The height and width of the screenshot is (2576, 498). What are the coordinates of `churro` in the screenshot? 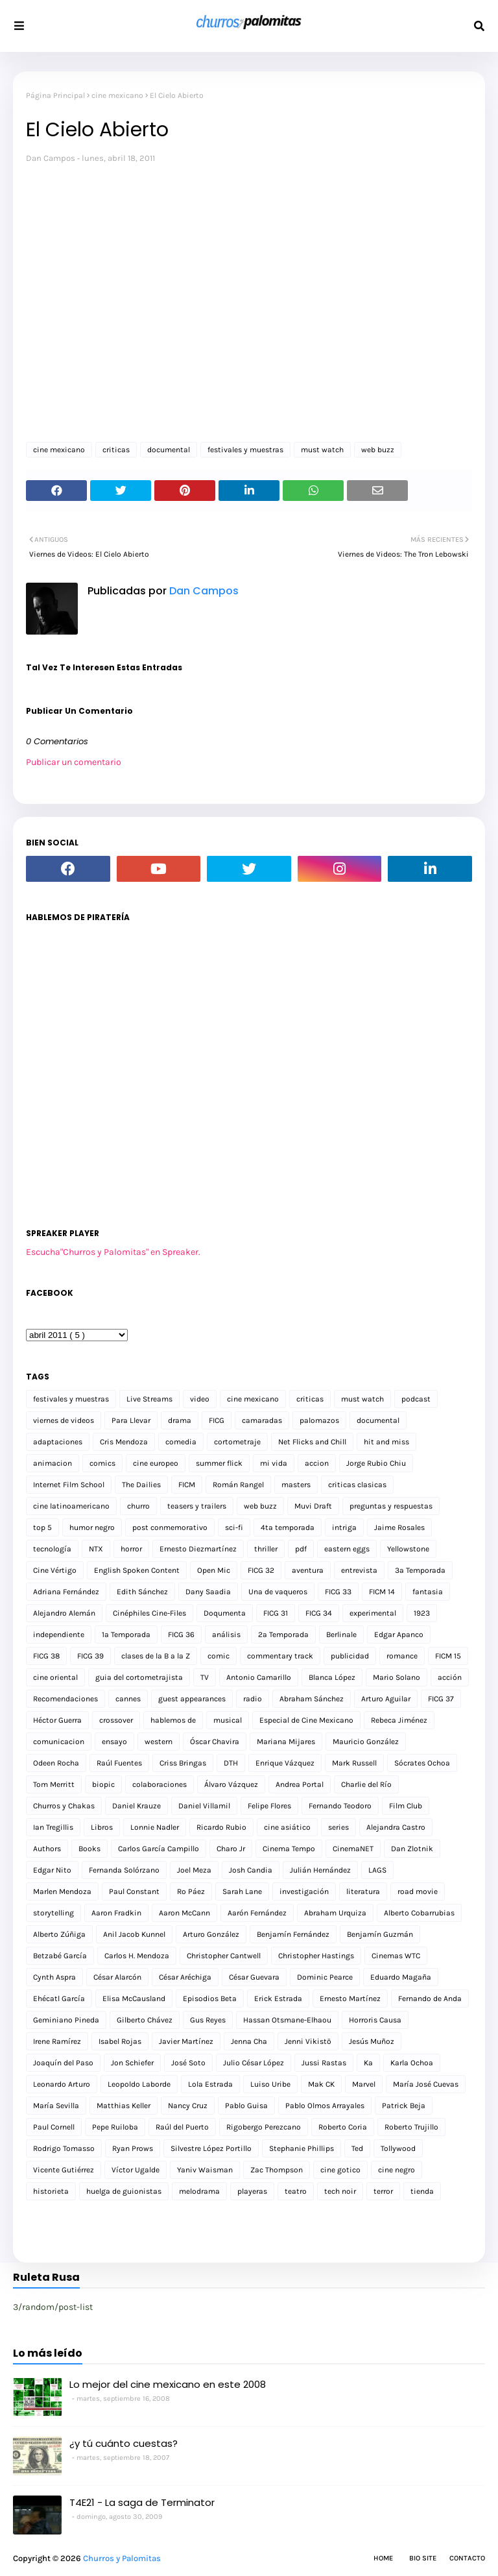 It's located at (138, 1506).